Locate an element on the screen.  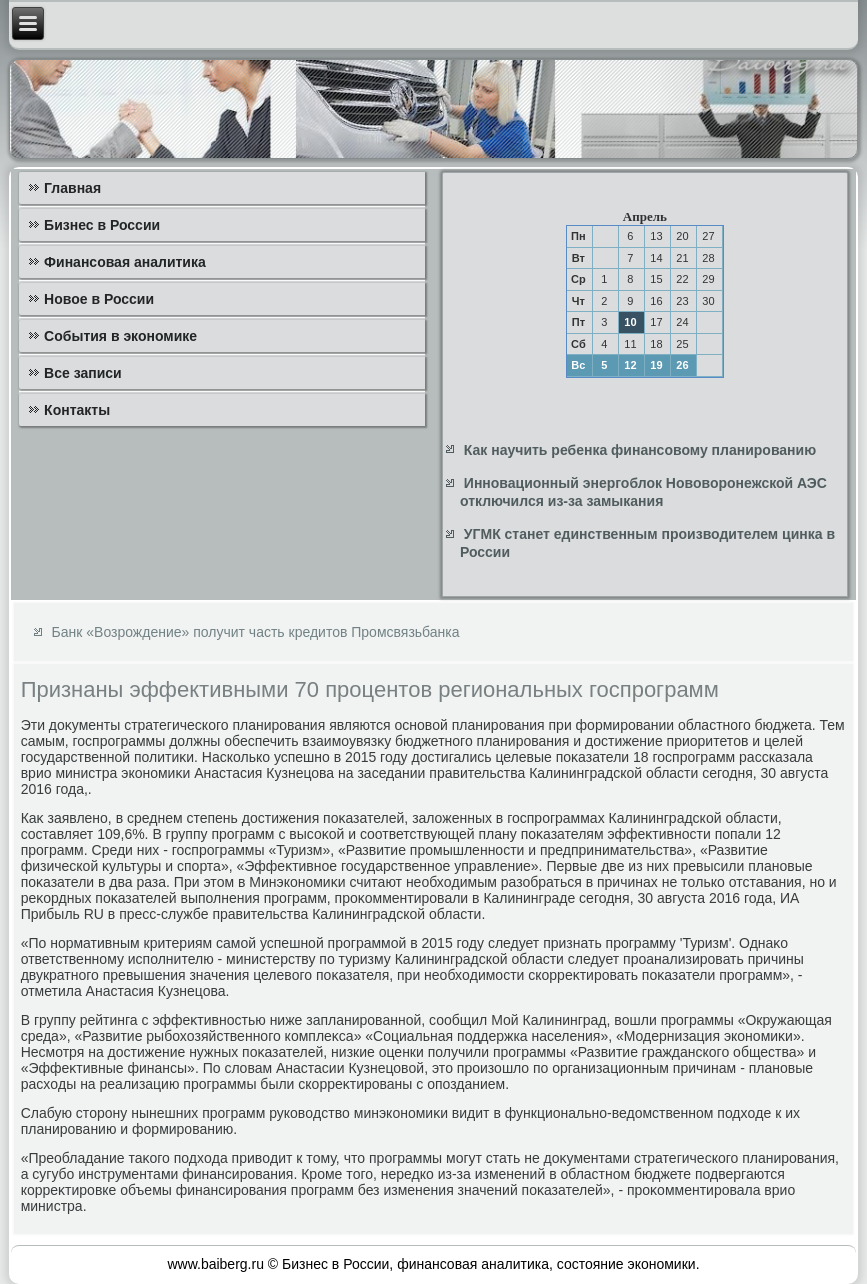
Инновационный энергоблок Нововоронежской АЭС отключился из-за замыкания is located at coordinates (643, 492).